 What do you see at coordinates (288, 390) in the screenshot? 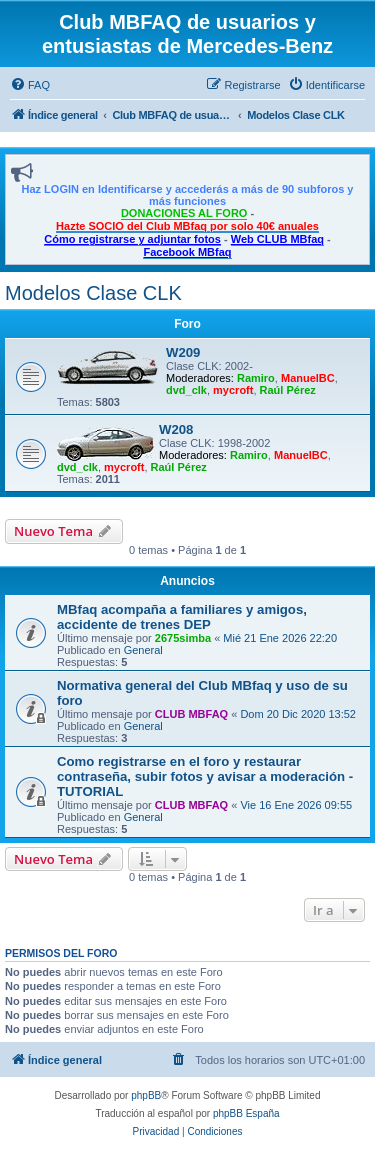
I see `Raúl Pérez` at bounding box center [288, 390].